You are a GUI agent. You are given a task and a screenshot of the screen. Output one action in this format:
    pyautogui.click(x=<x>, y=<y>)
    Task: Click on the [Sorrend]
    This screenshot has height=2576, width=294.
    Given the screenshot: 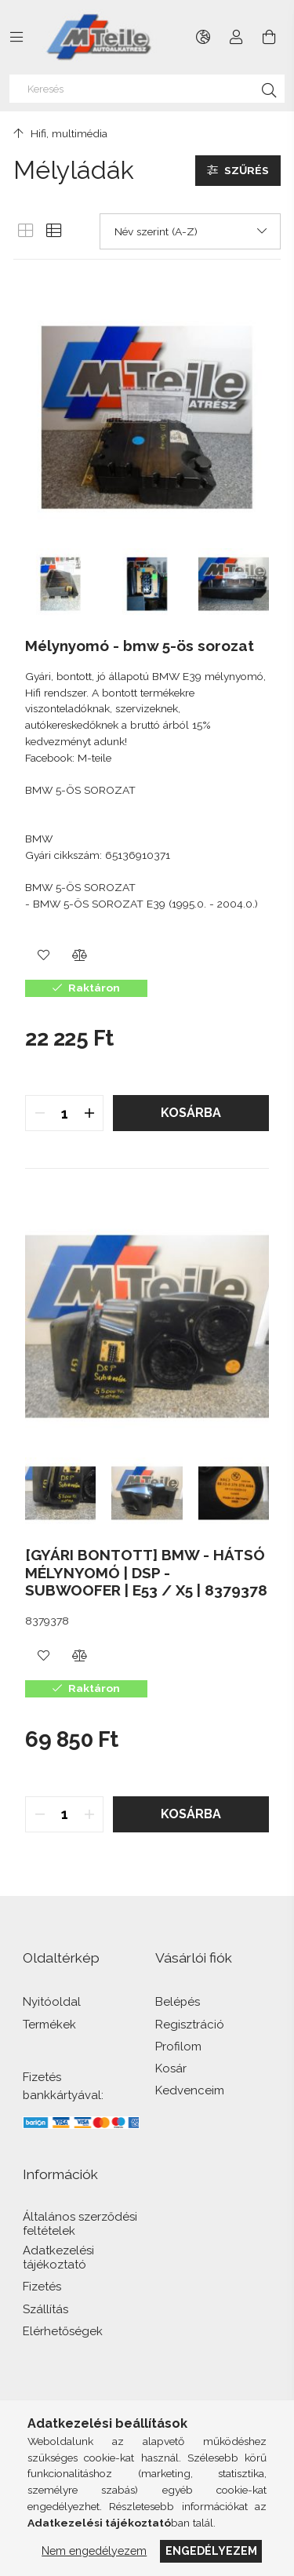 What is the action you would take?
    pyautogui.click(x=190, y=231)
    